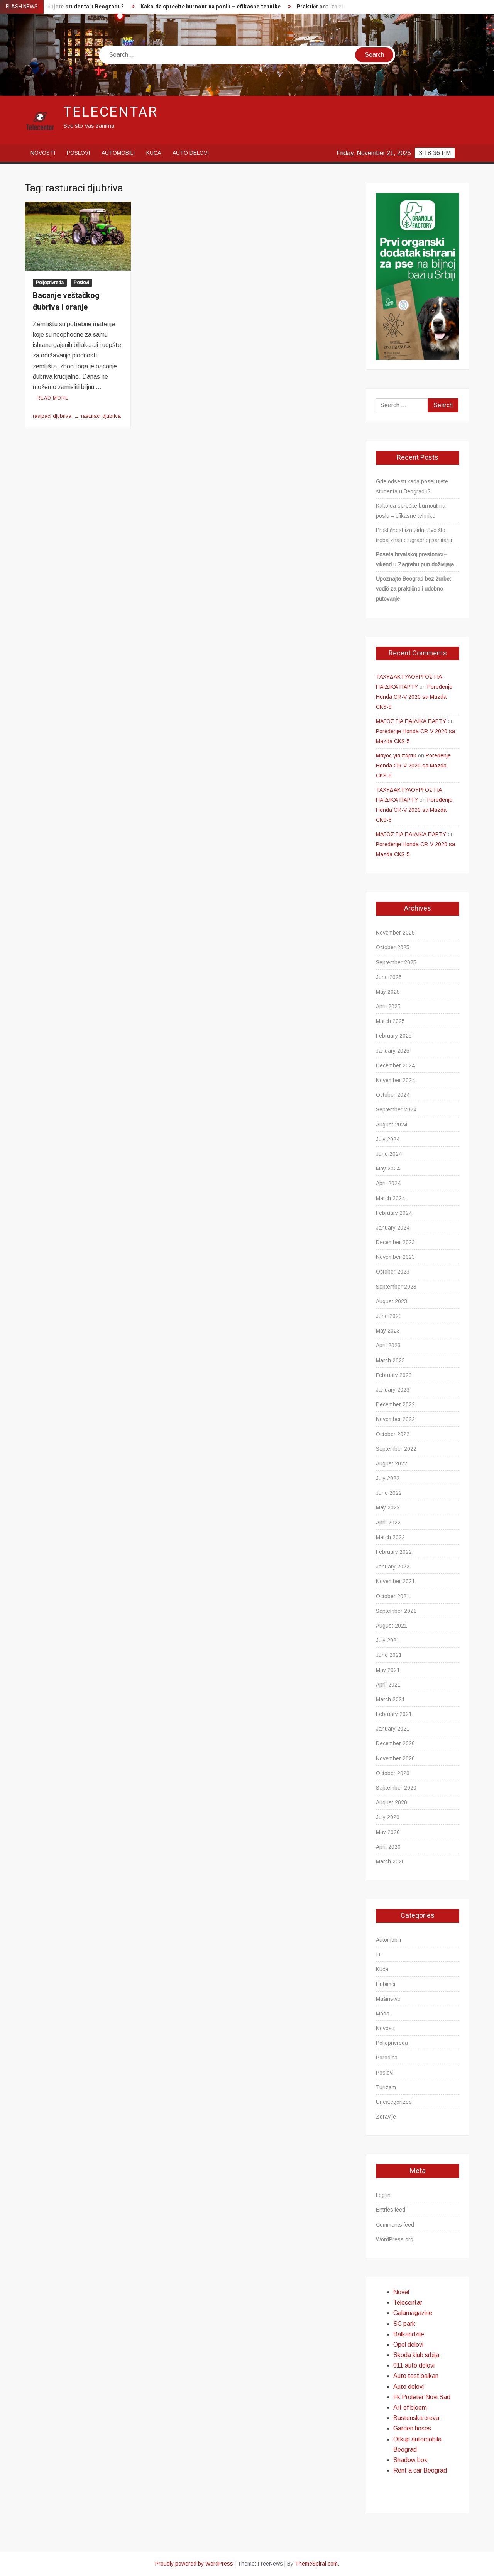  Describe the element at coordinates (388, 1685) in the screenshot. I see `April 2021` at that location.